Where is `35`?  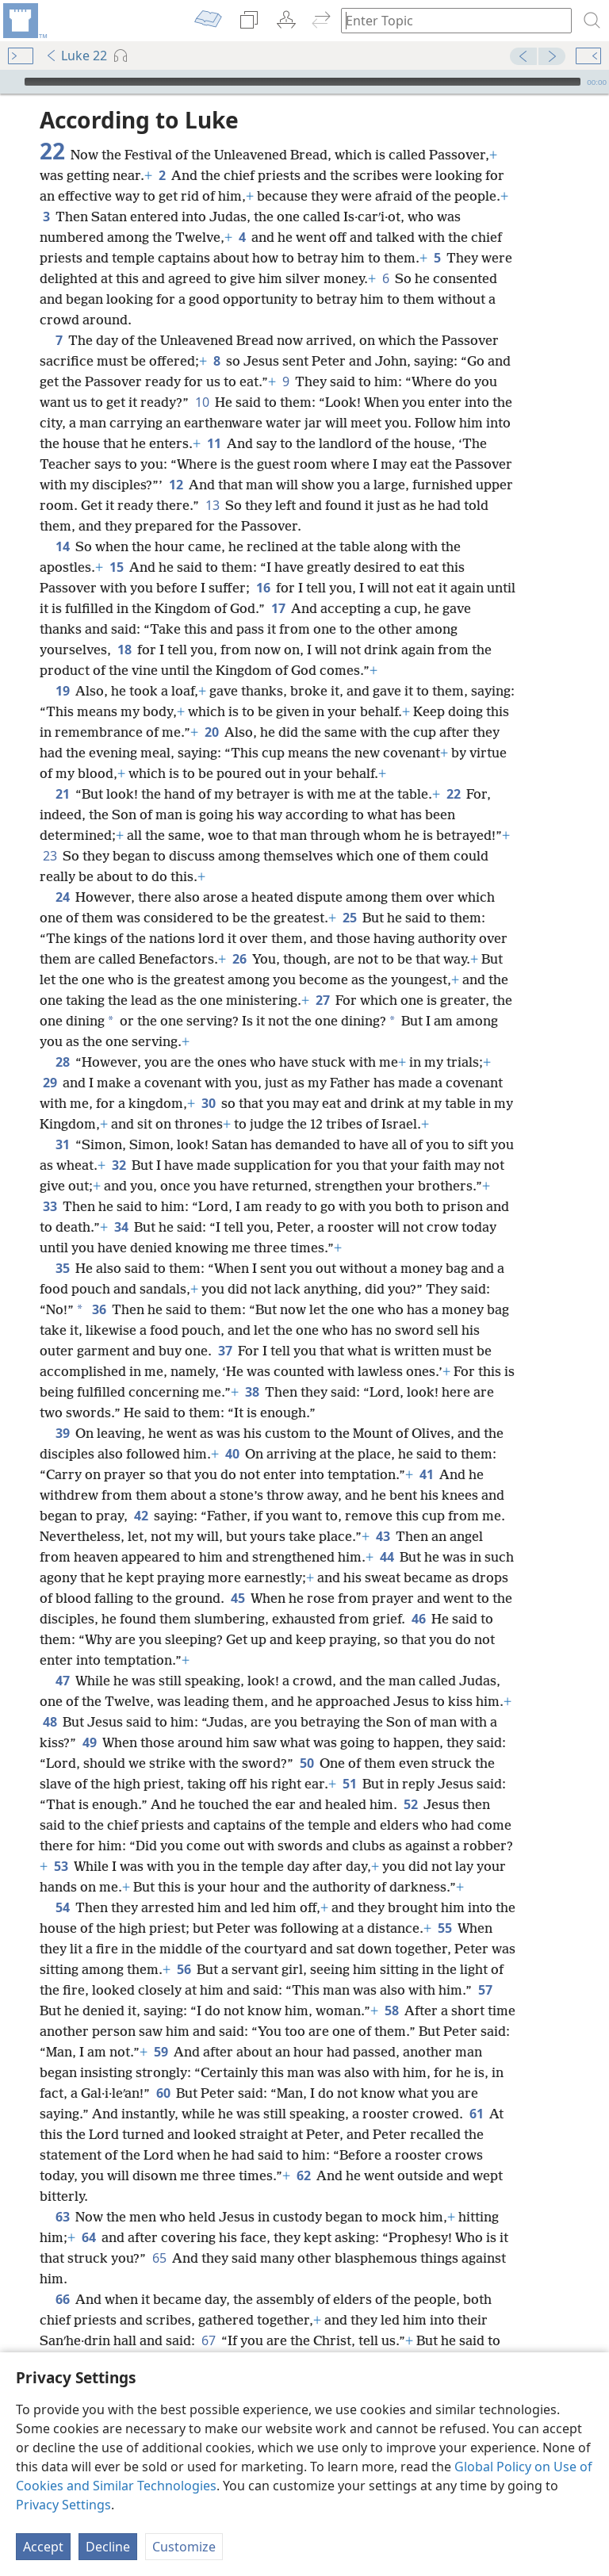 35 is located at coordinates (62, 1268).